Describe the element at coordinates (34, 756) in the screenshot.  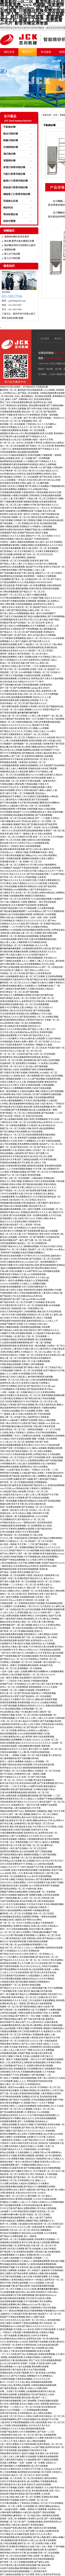
I see `波多野结衣潜藏淫欲` at that location.